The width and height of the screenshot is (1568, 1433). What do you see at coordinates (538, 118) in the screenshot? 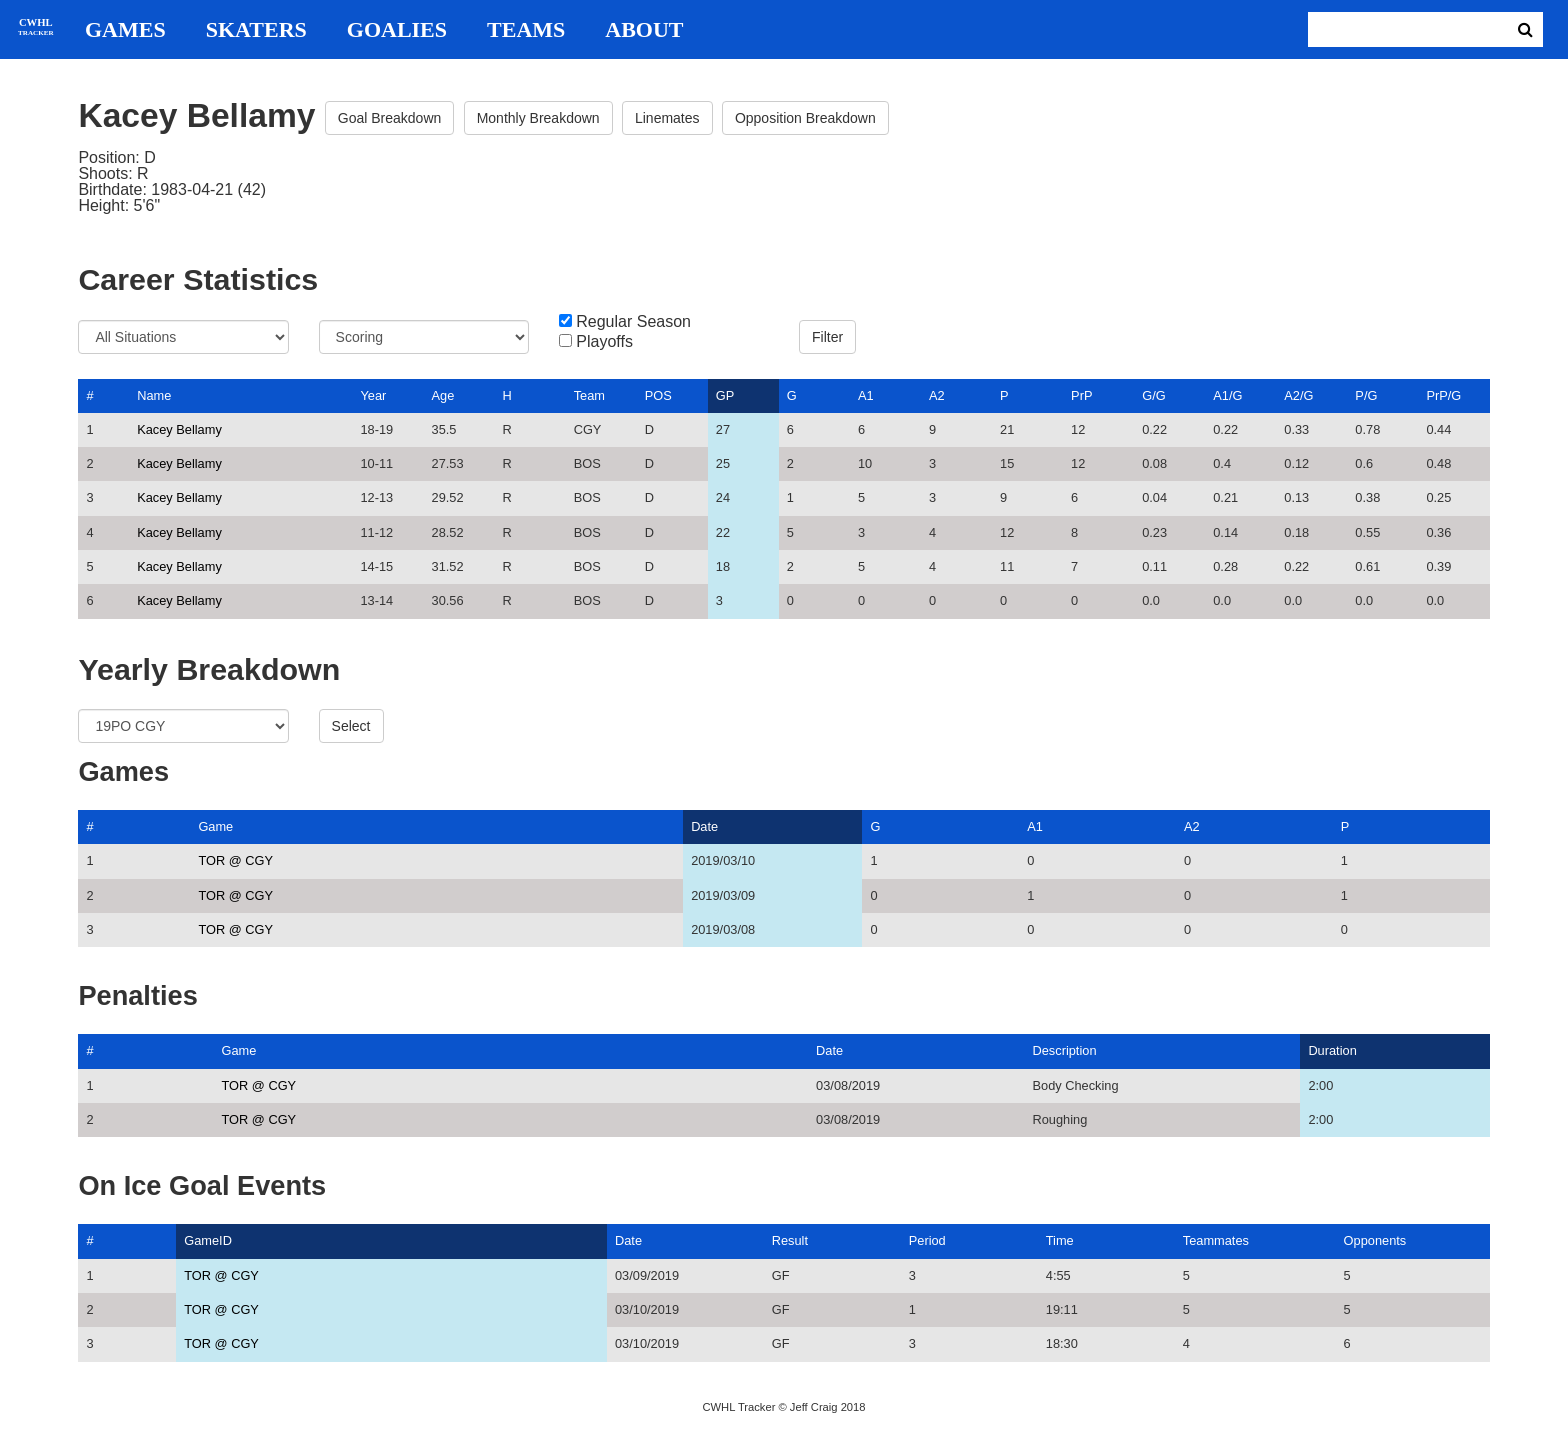
I see `Monthly Breakdown` at bounding box center [538, 118].